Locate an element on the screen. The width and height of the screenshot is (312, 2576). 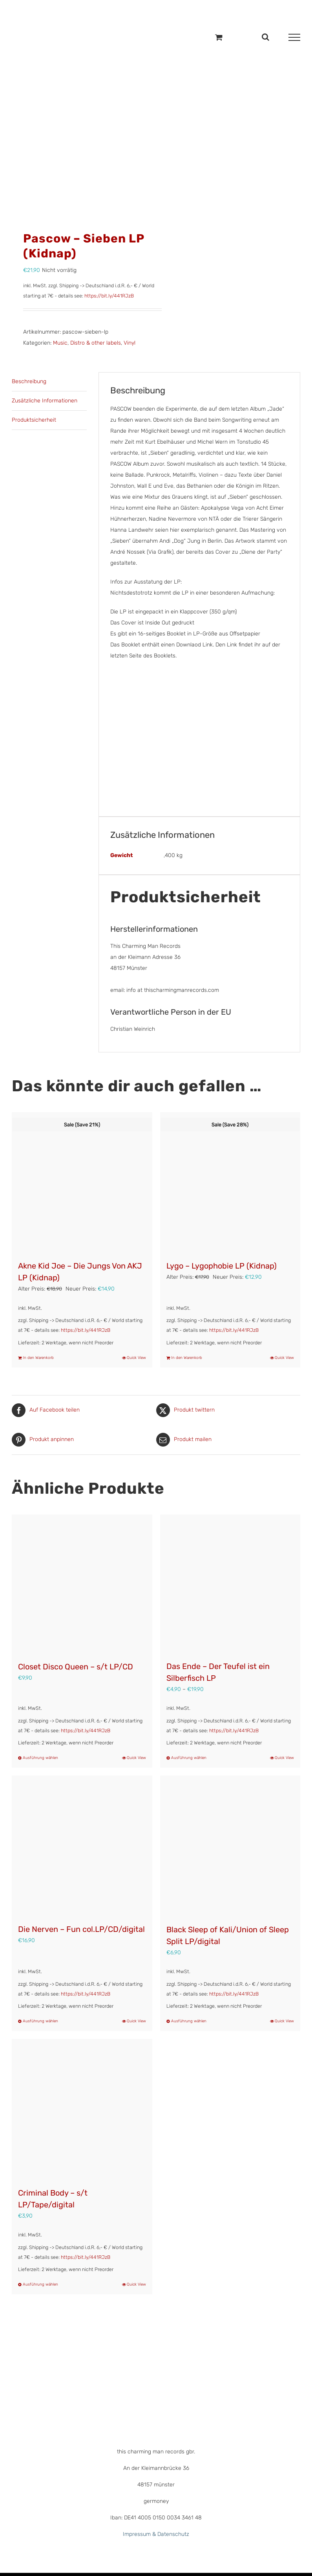
[Closet Disco Queen – s/t LP/CD] is located at coordinates (82, 1584).